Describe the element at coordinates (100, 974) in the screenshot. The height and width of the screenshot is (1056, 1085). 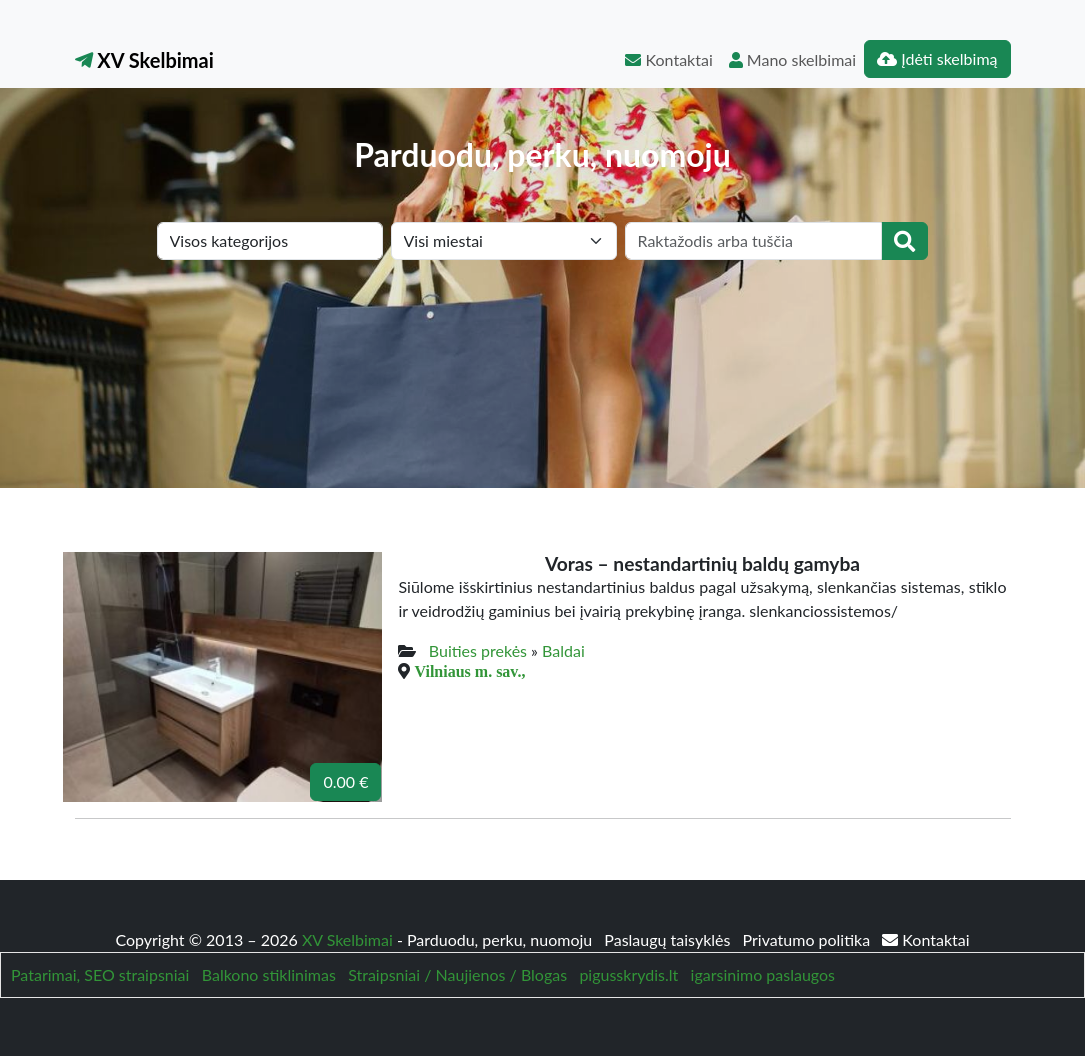
I see `Patarimai, SEO straipsniai` at that location.